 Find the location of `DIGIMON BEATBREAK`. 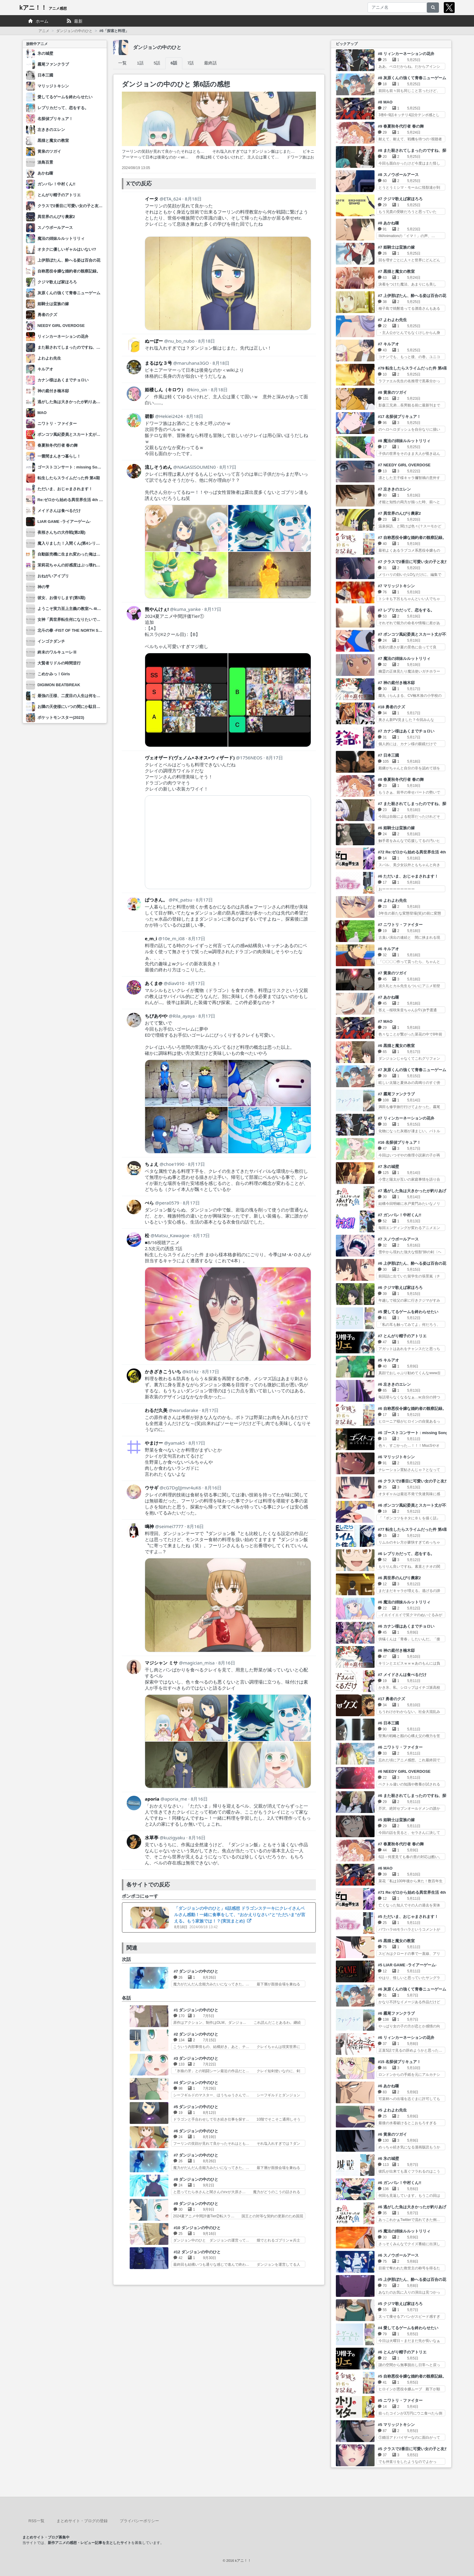

DIGIMON BEATBREAK is located at coordinates (58, 685).